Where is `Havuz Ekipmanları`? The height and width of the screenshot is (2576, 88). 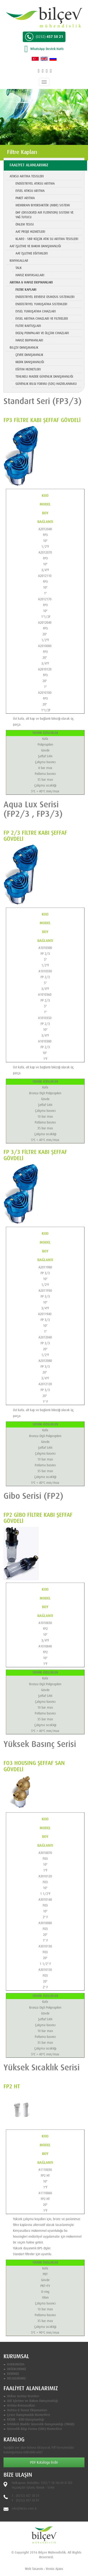
Havuz Ekipmanları is located at coordinates (29, 340).